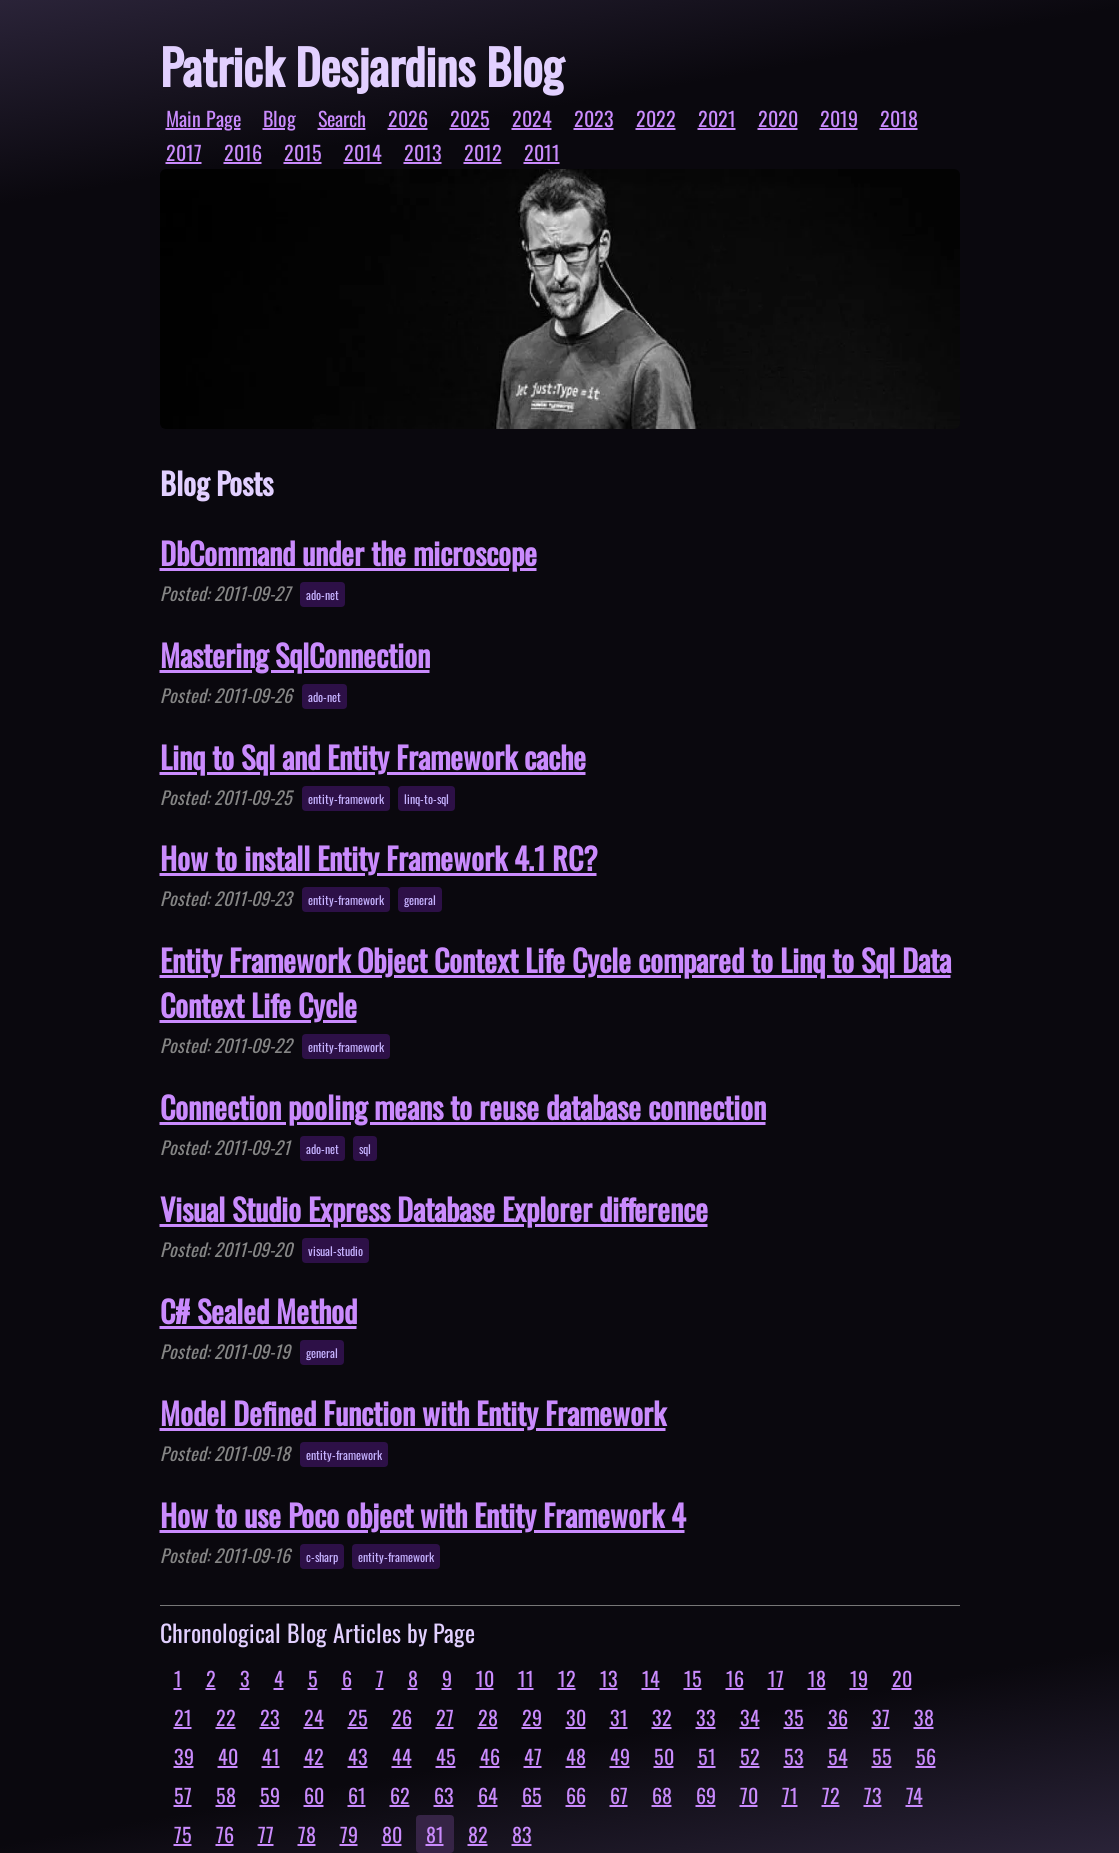 The image size is (1119, 1853). I want to click on 81, so click(435, 1834).